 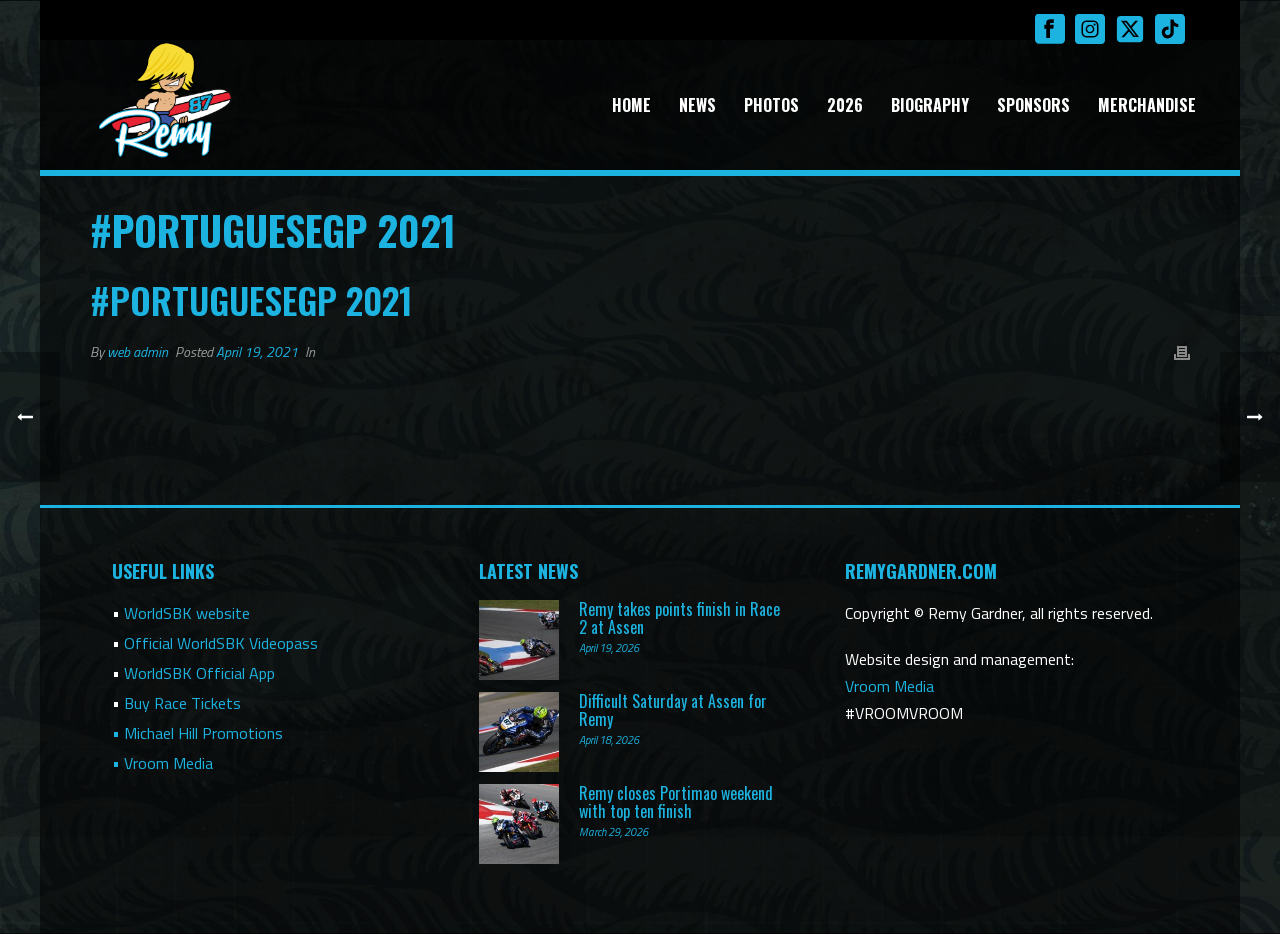 I want to click on Home, so click(x=631, y=105).